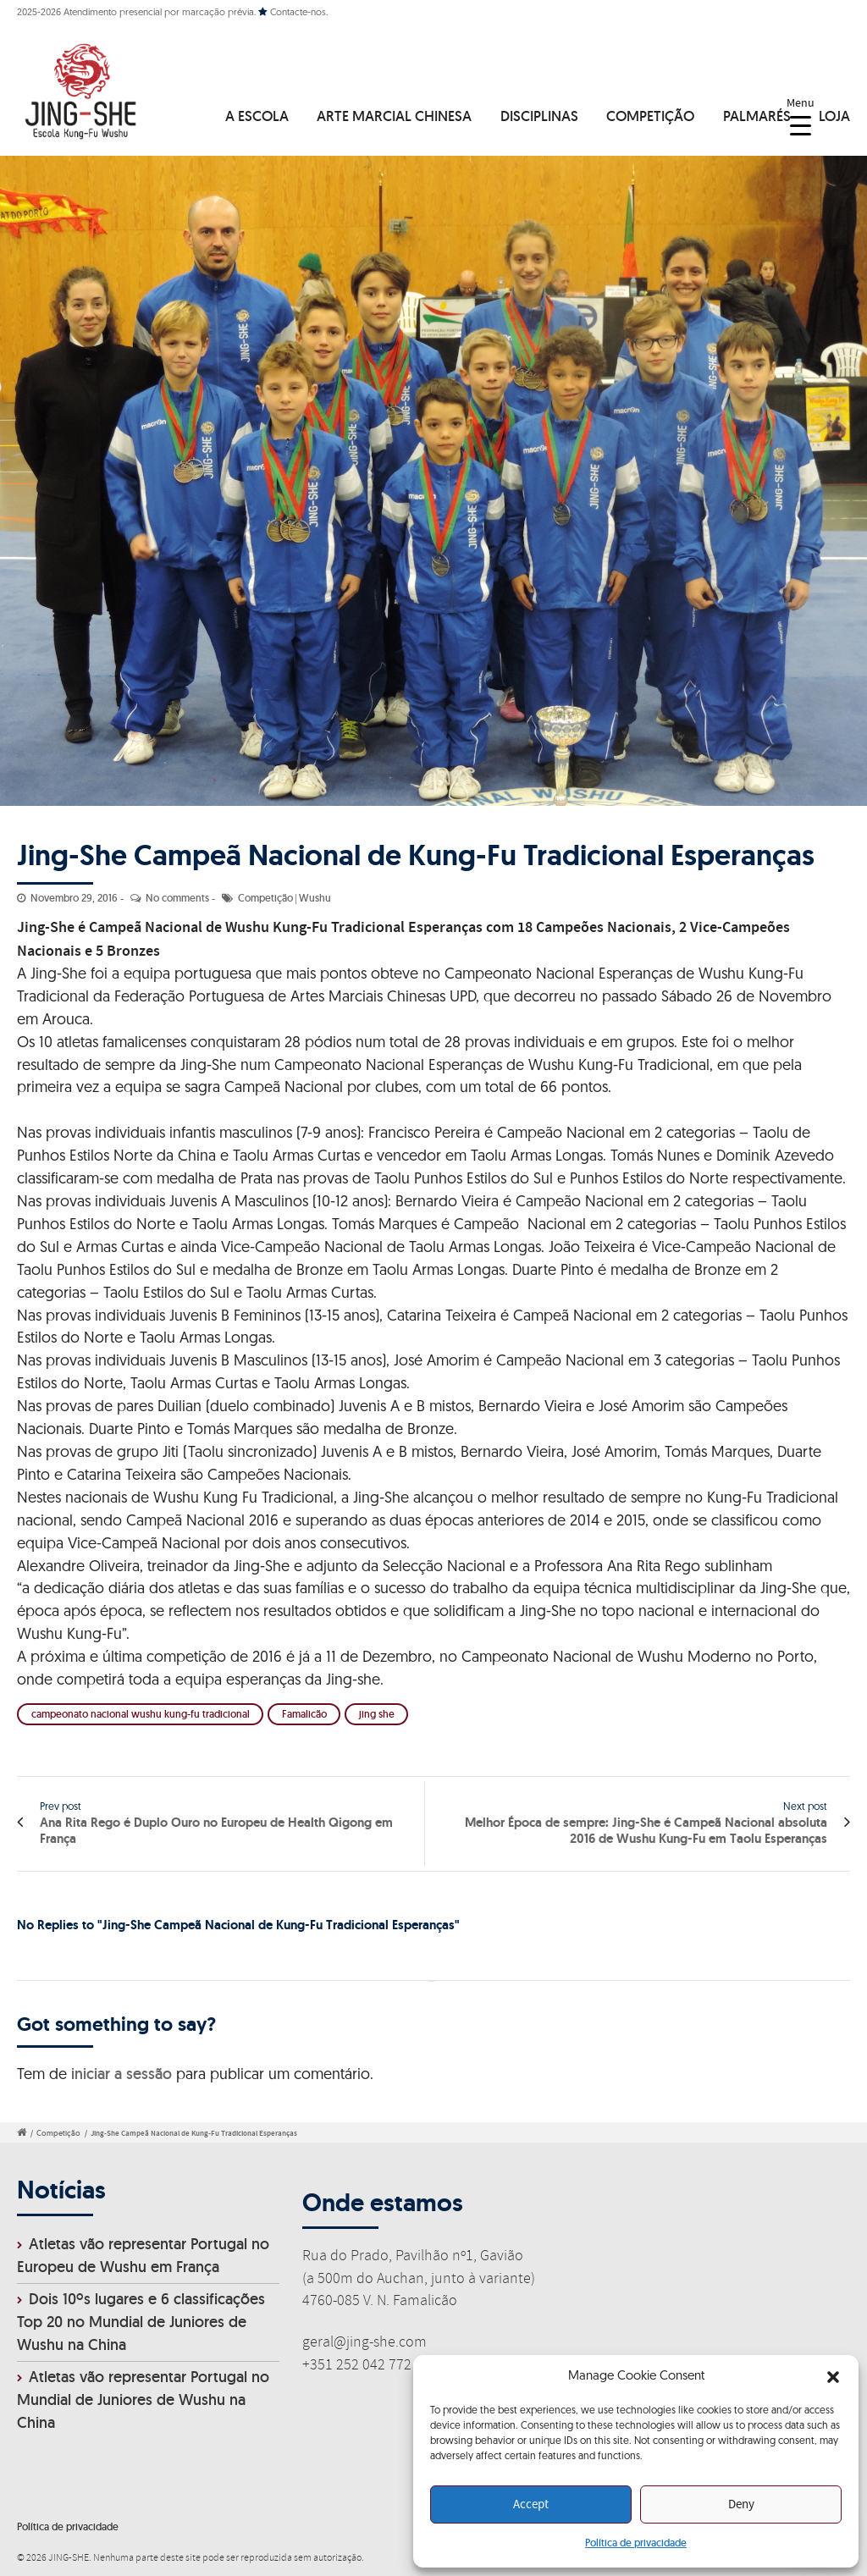 The height and width of the screenshot is (2576, 867). Describe the element at coordinates (741, 2504) in the screenshot. I see `Deny` at that location.